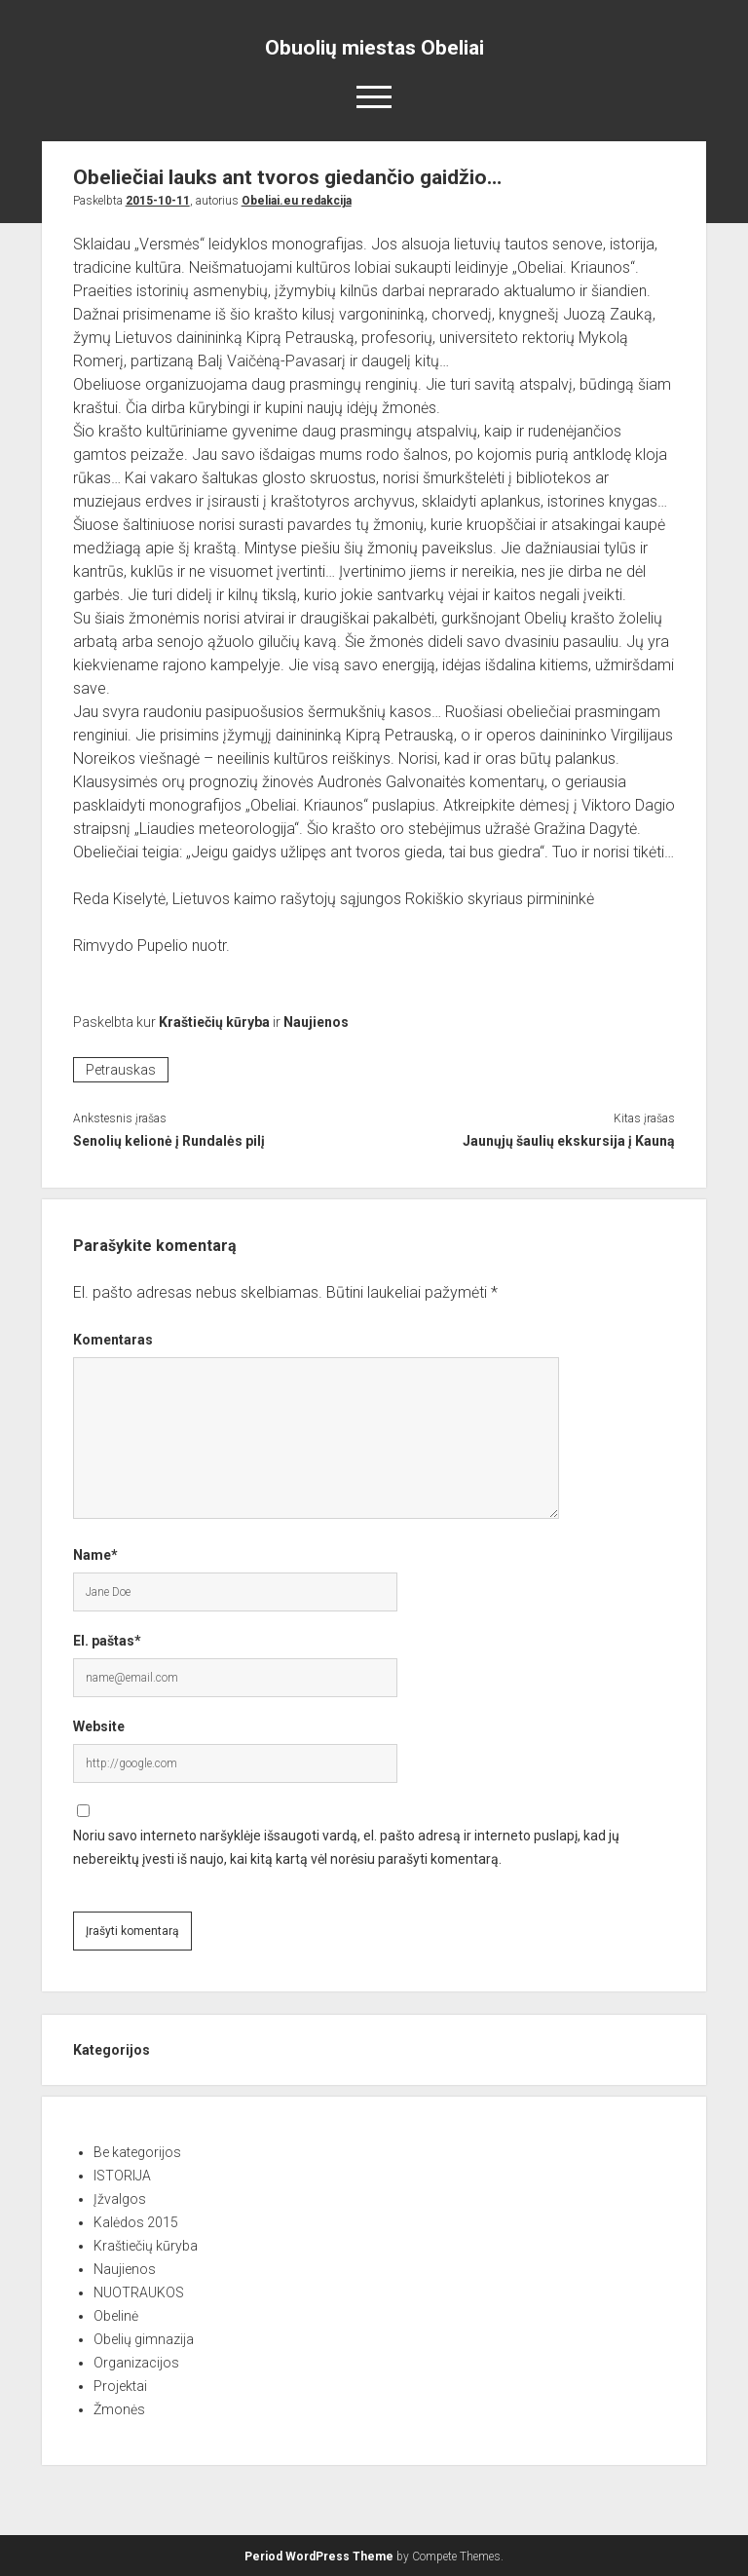  What do you see at coordinates (137, 2152) in the screenshot?
I see `Be kategorijos` at bounding box center [137, 2152].